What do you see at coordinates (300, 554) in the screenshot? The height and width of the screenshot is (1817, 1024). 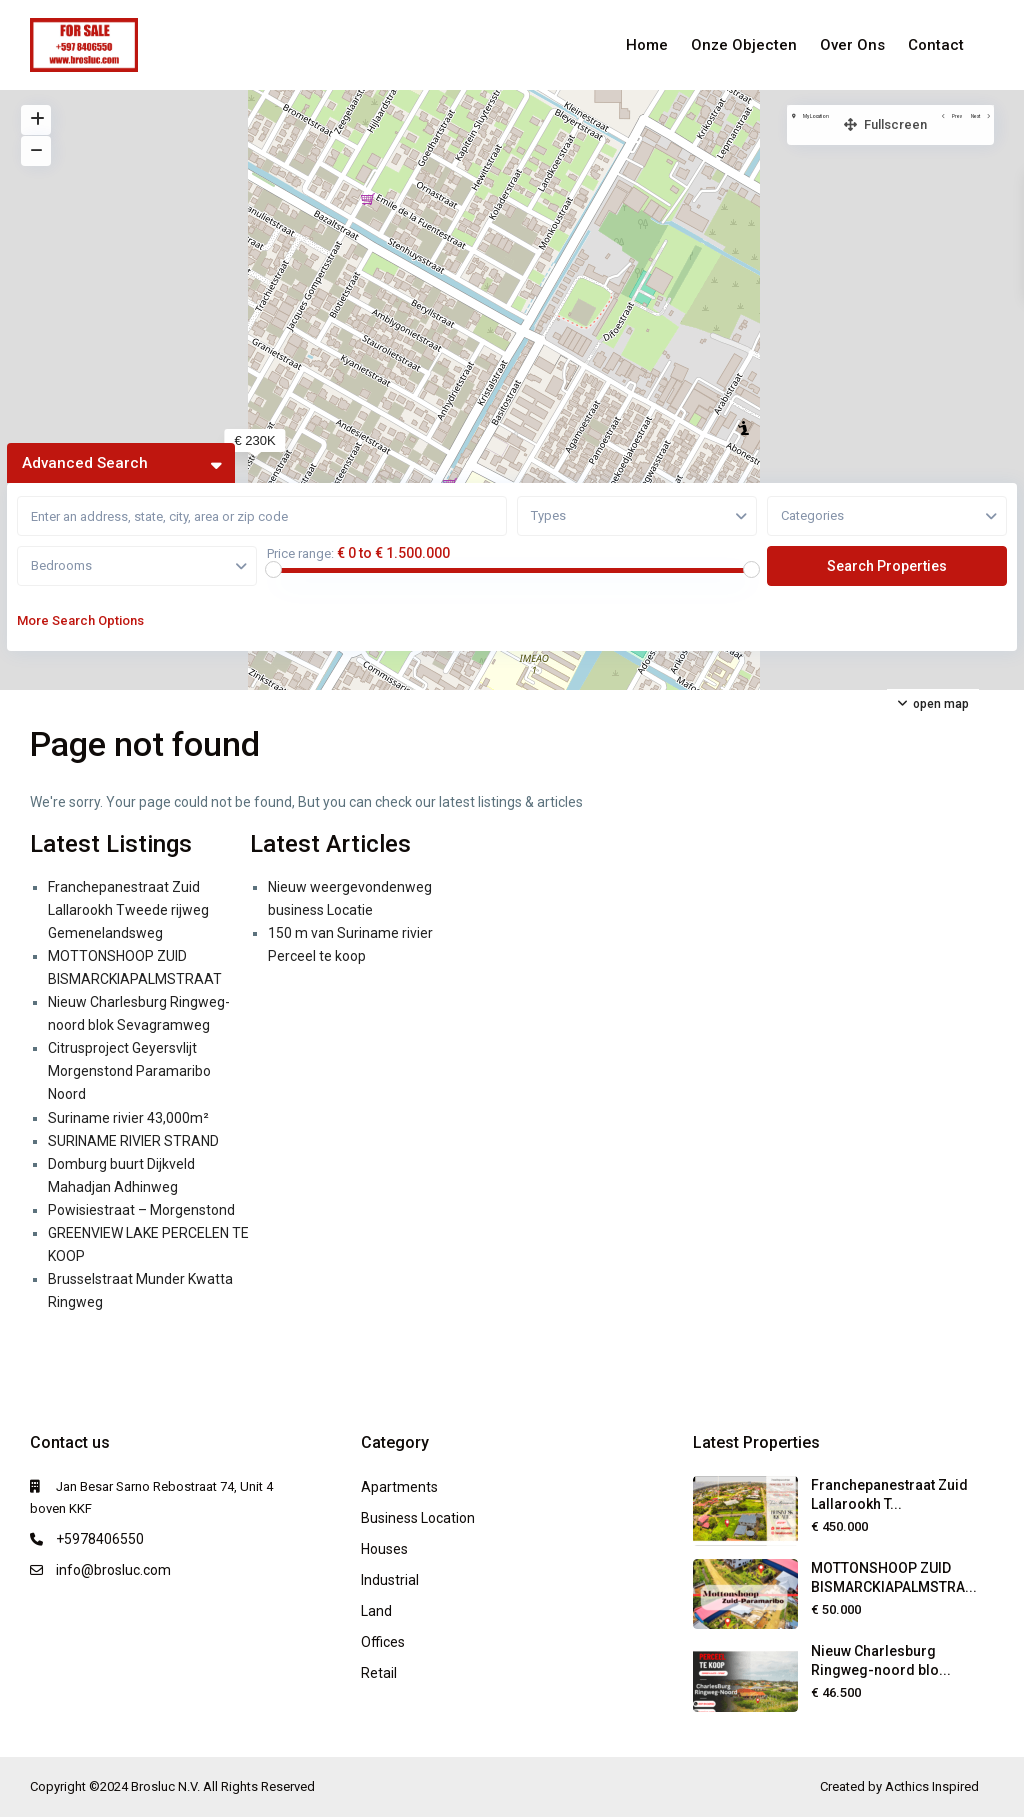 I see `Price range:` at bounding box center [300, 554].